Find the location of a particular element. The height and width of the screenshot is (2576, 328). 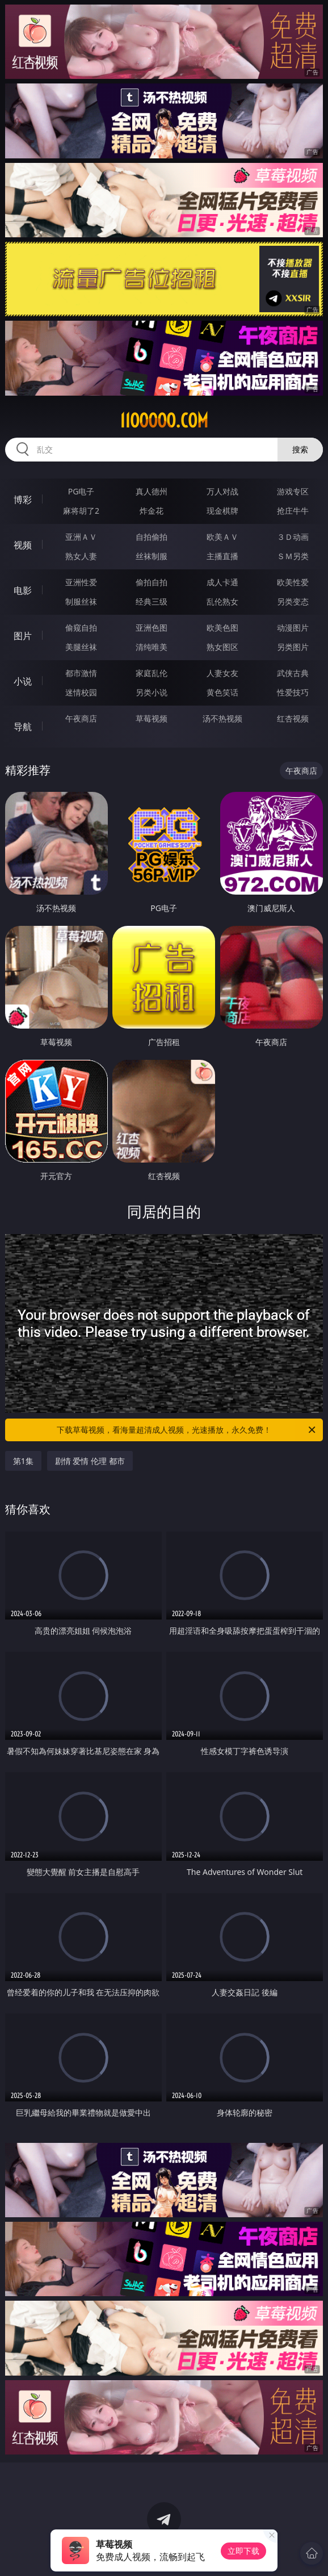

11ooooo.com is located at coordinates (164, 420).